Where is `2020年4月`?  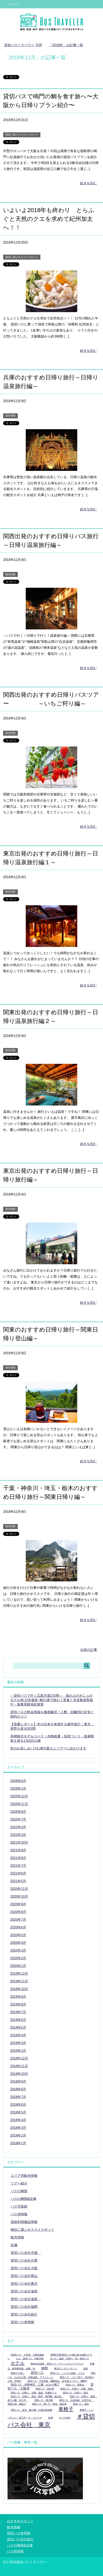 2020年4月 is located at coordinates (18, 1943).